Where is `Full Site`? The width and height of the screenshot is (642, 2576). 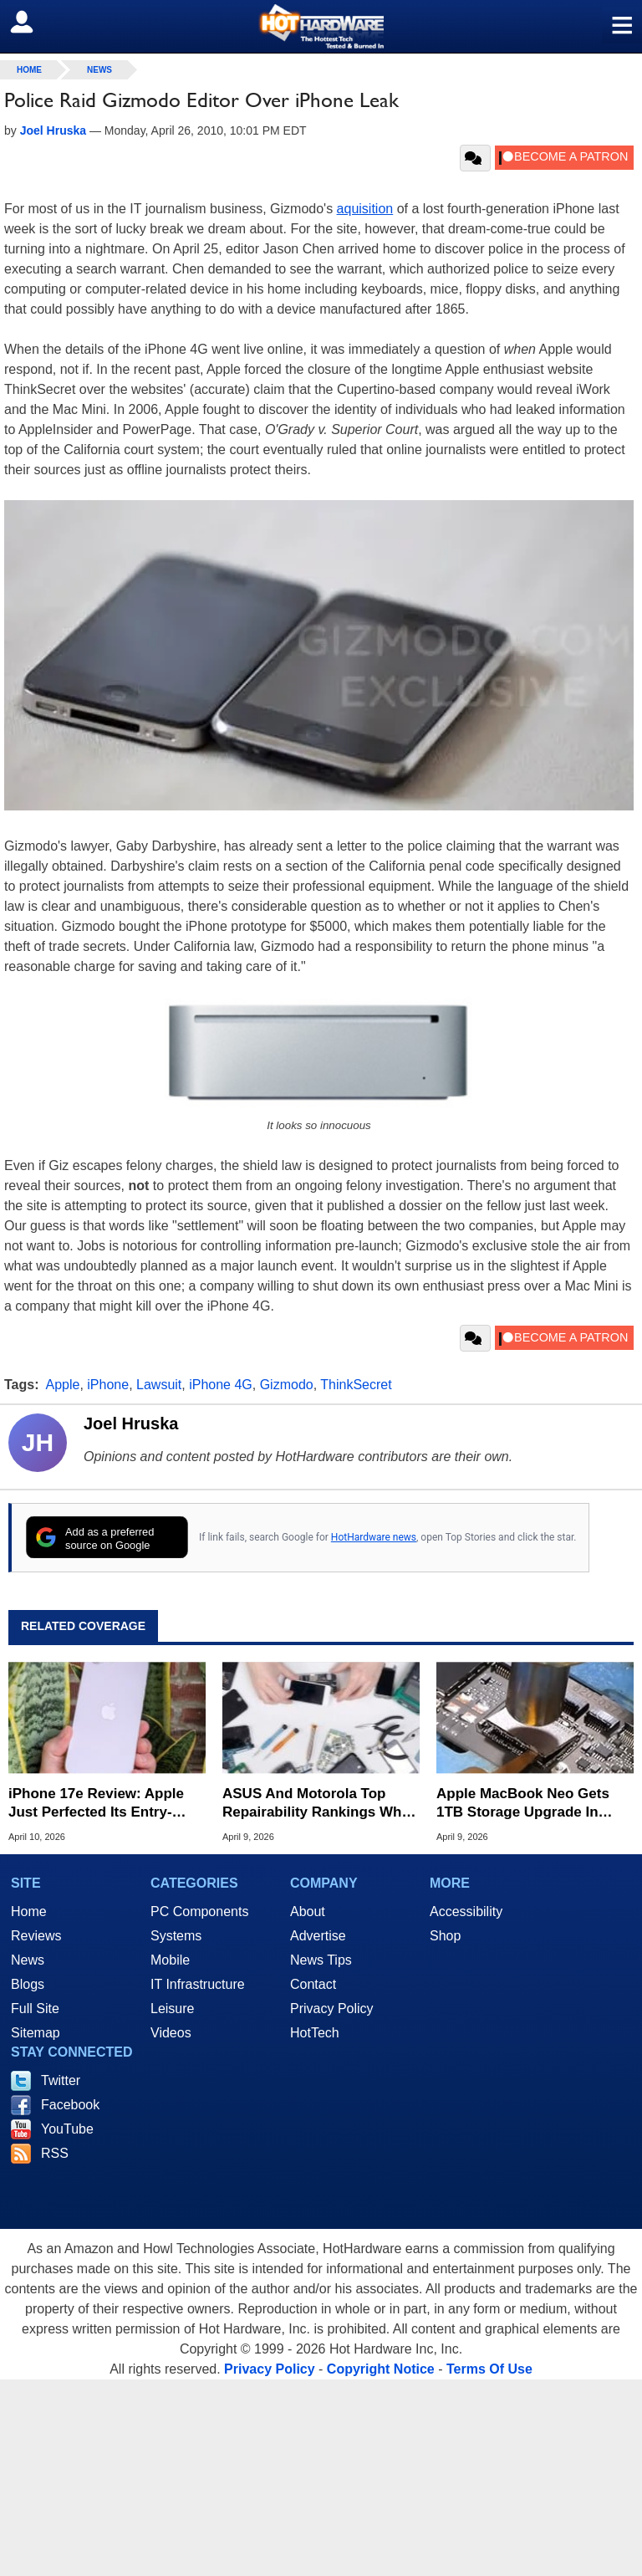 Full Site is located at coordinates (35, 2008).